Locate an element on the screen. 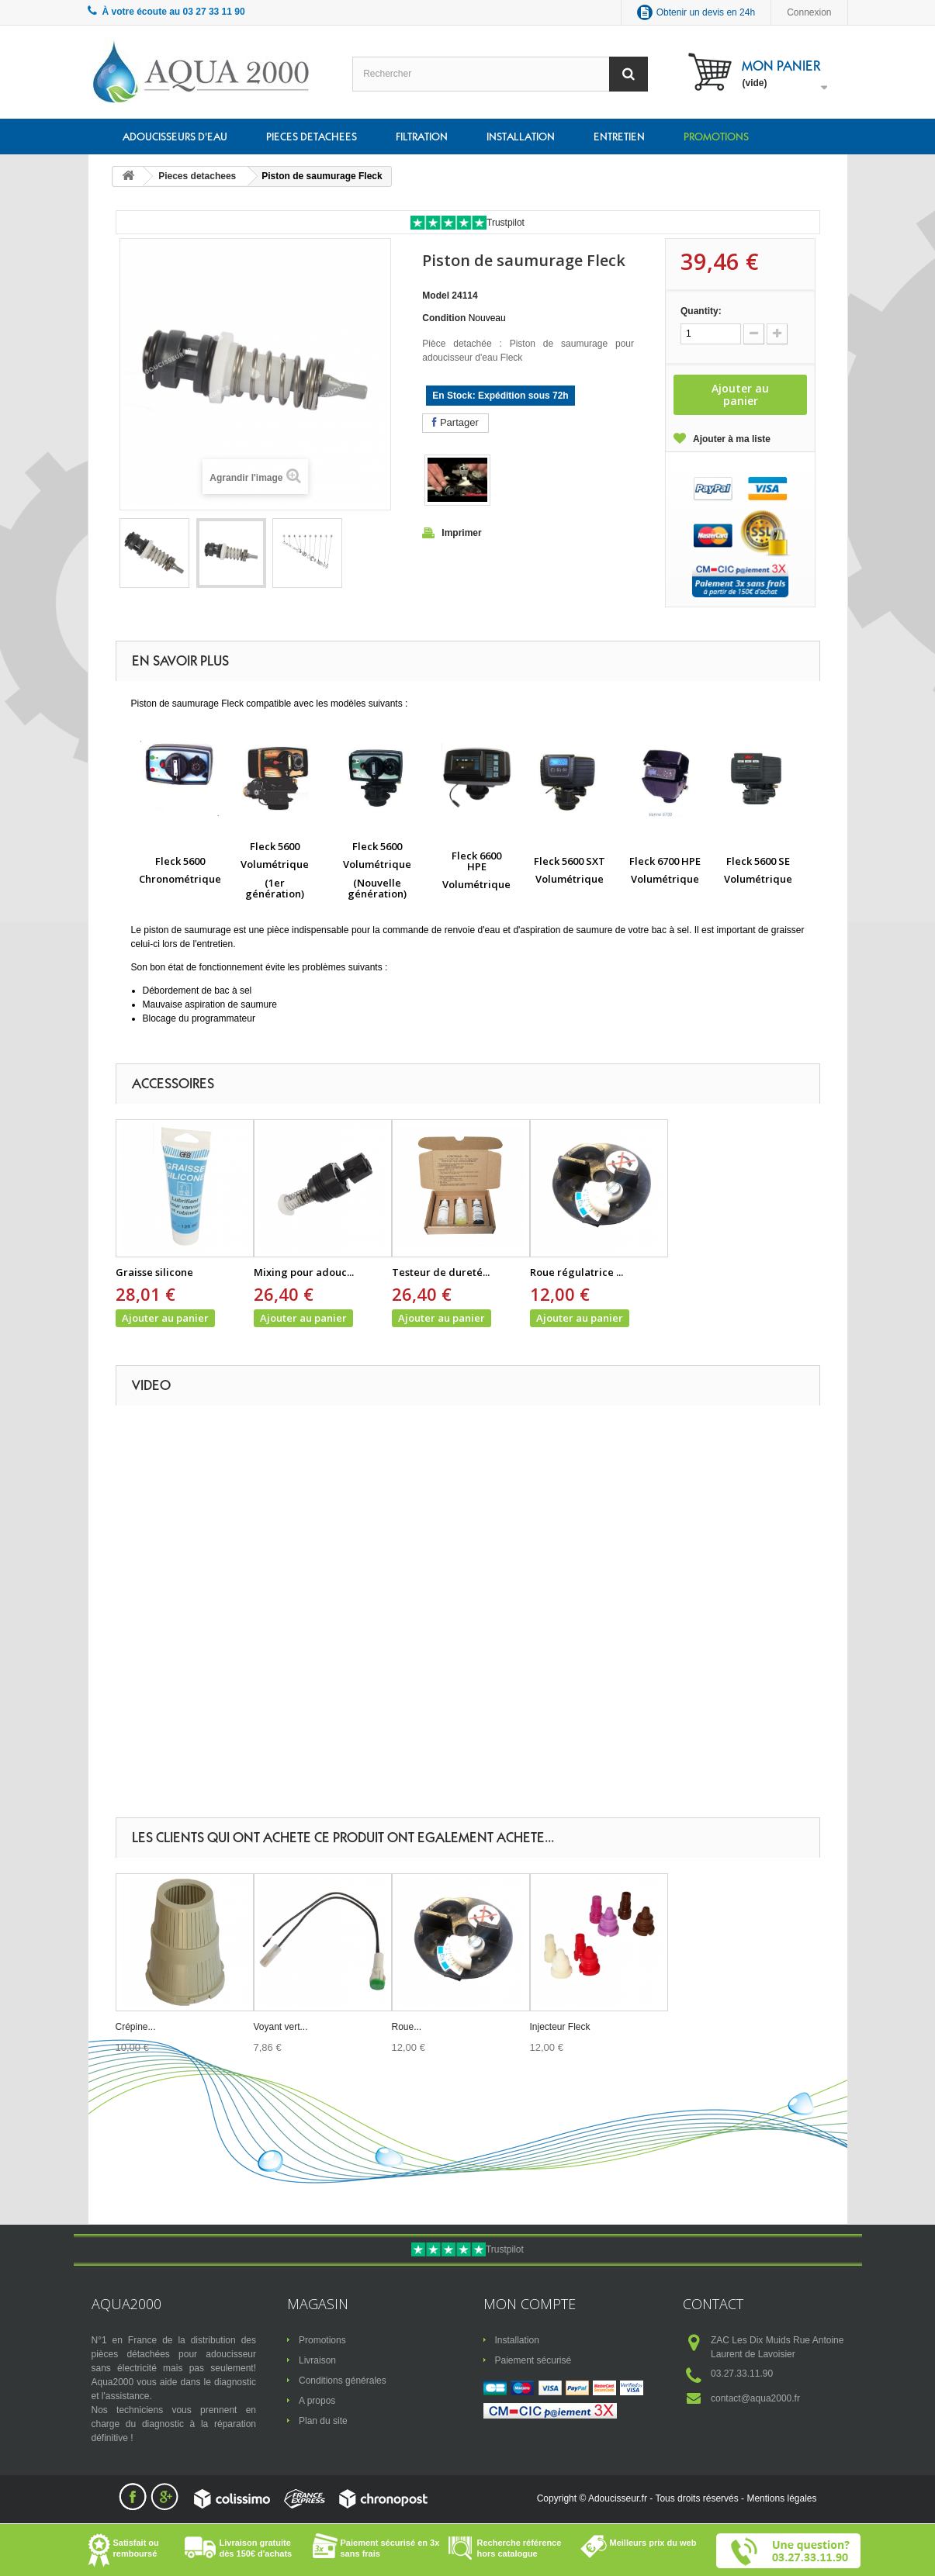 This screenshot has width=935, height=2576. contact@aqua2000.fr is located at coordinates (755, 2398).